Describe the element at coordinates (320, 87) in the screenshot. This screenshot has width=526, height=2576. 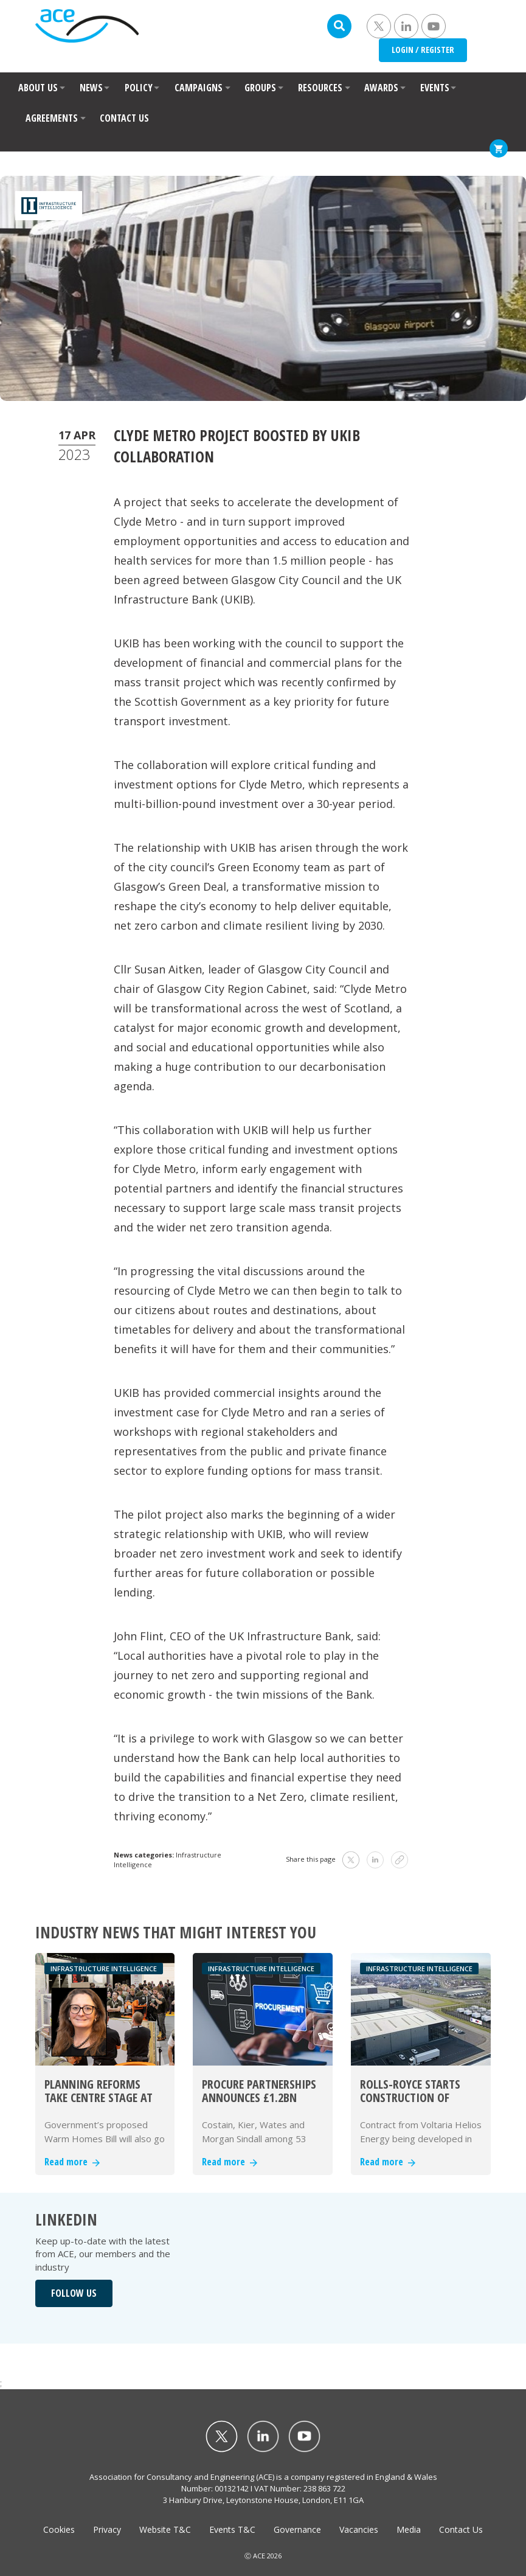
I see `RESOURCES` at that location.